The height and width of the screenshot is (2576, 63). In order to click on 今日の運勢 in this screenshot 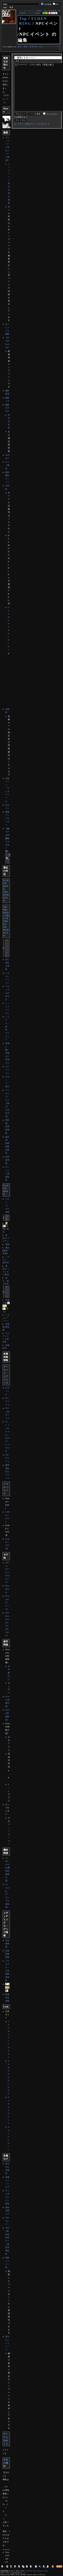, I will do `click(5, 2462)`.